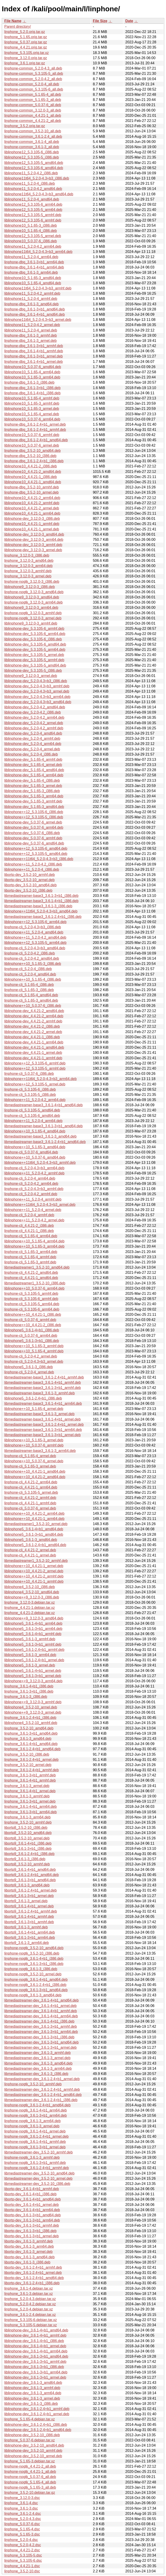  I want to click on linphone-dbg_3.6.1-3_amd64.deb, so click(31, 304).